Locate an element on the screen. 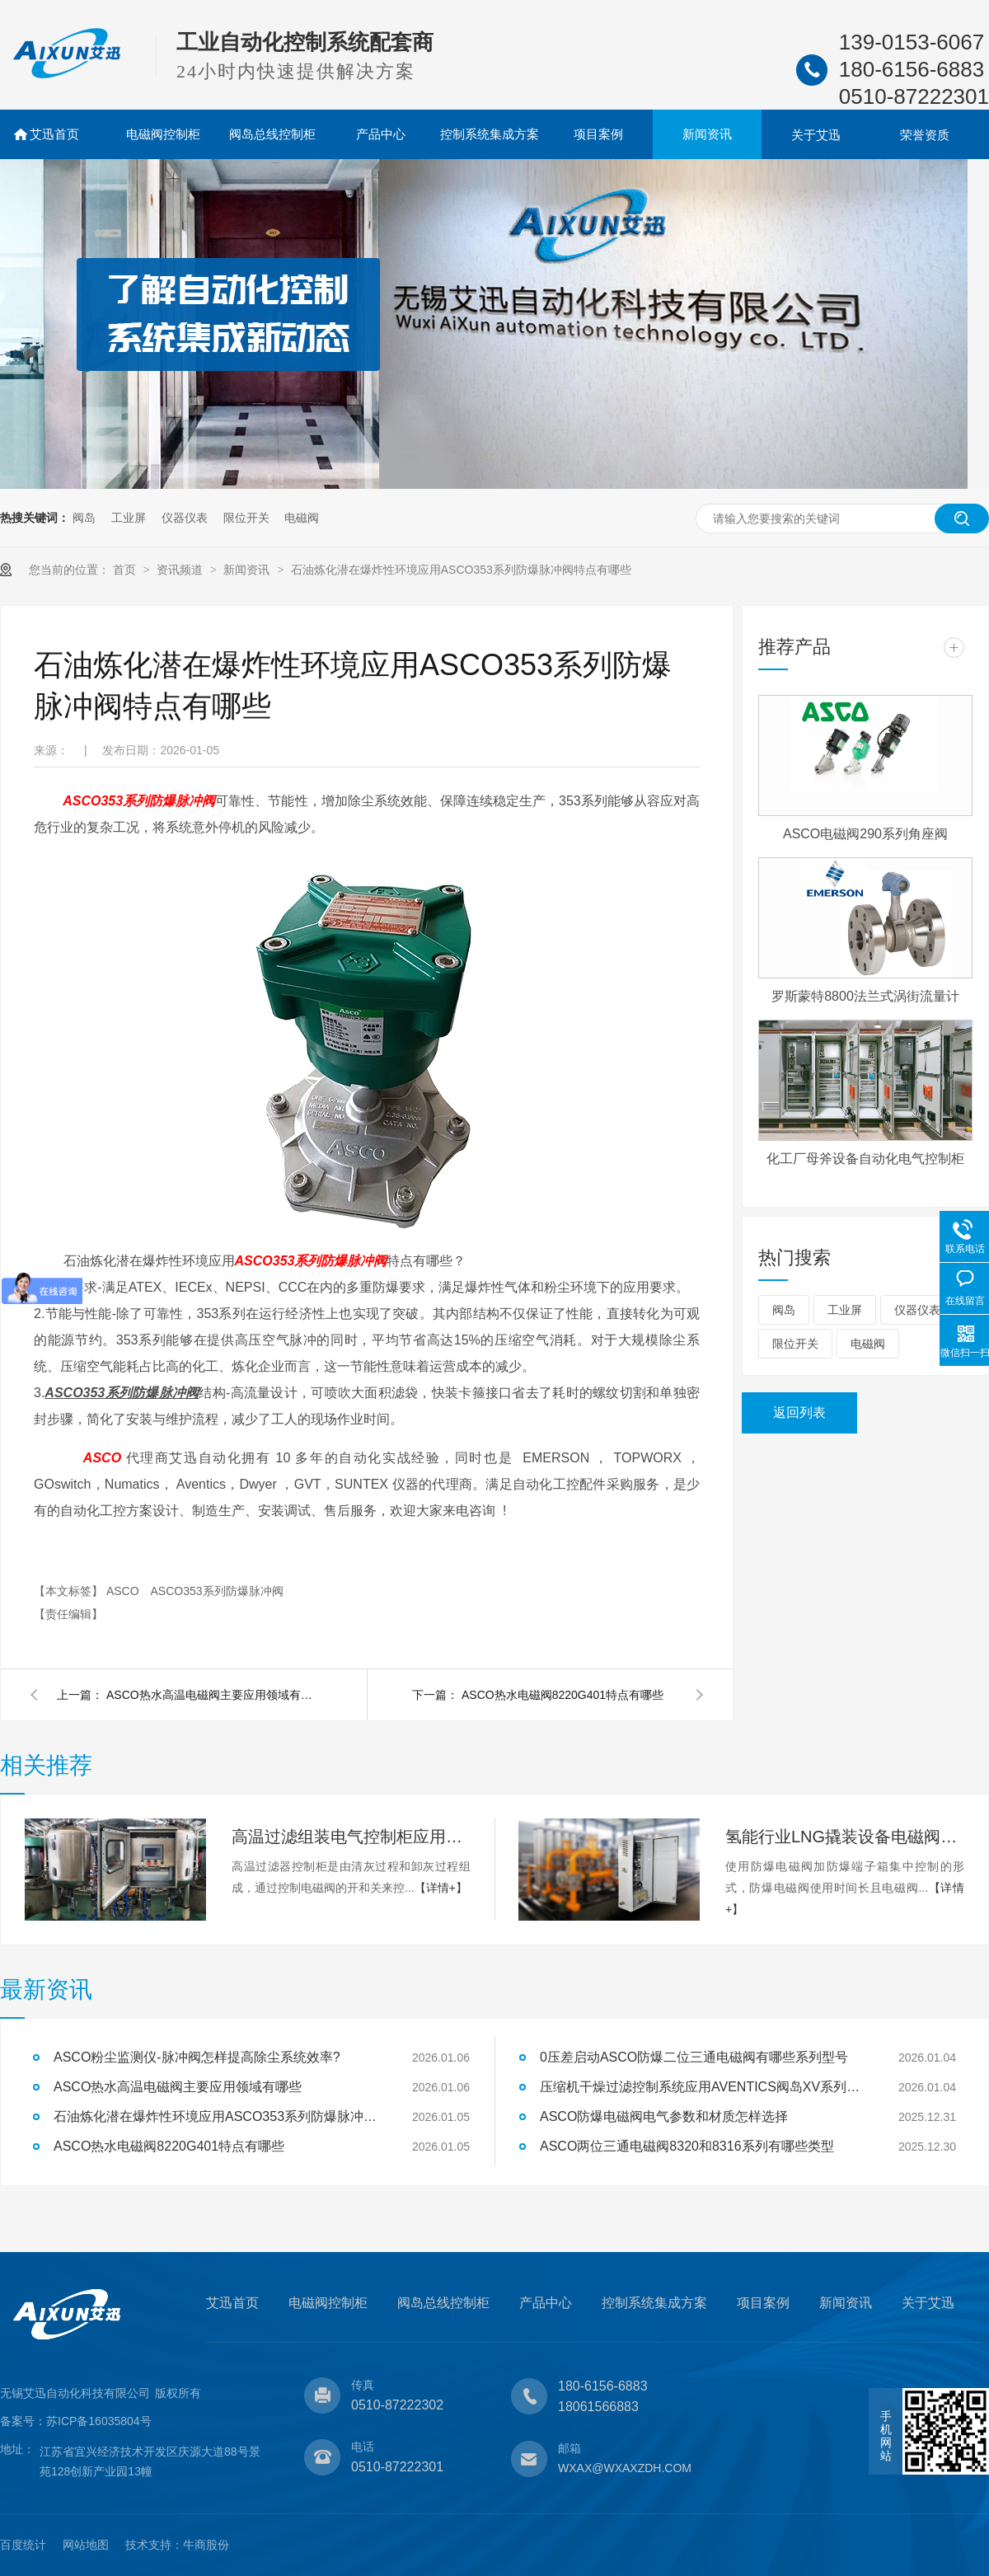 The width and height of the screenshot is (989, 2576). 氢能行业LNG撬装设备电磁阀控制柜 is located at coordinates (844, 1837).